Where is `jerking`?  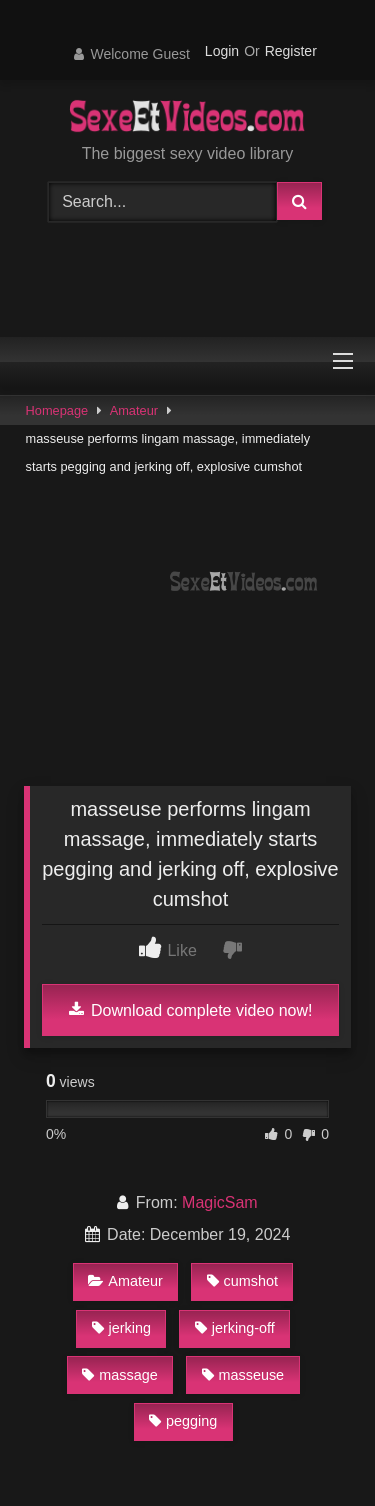
jerking is located at coordinates (121, 1328).